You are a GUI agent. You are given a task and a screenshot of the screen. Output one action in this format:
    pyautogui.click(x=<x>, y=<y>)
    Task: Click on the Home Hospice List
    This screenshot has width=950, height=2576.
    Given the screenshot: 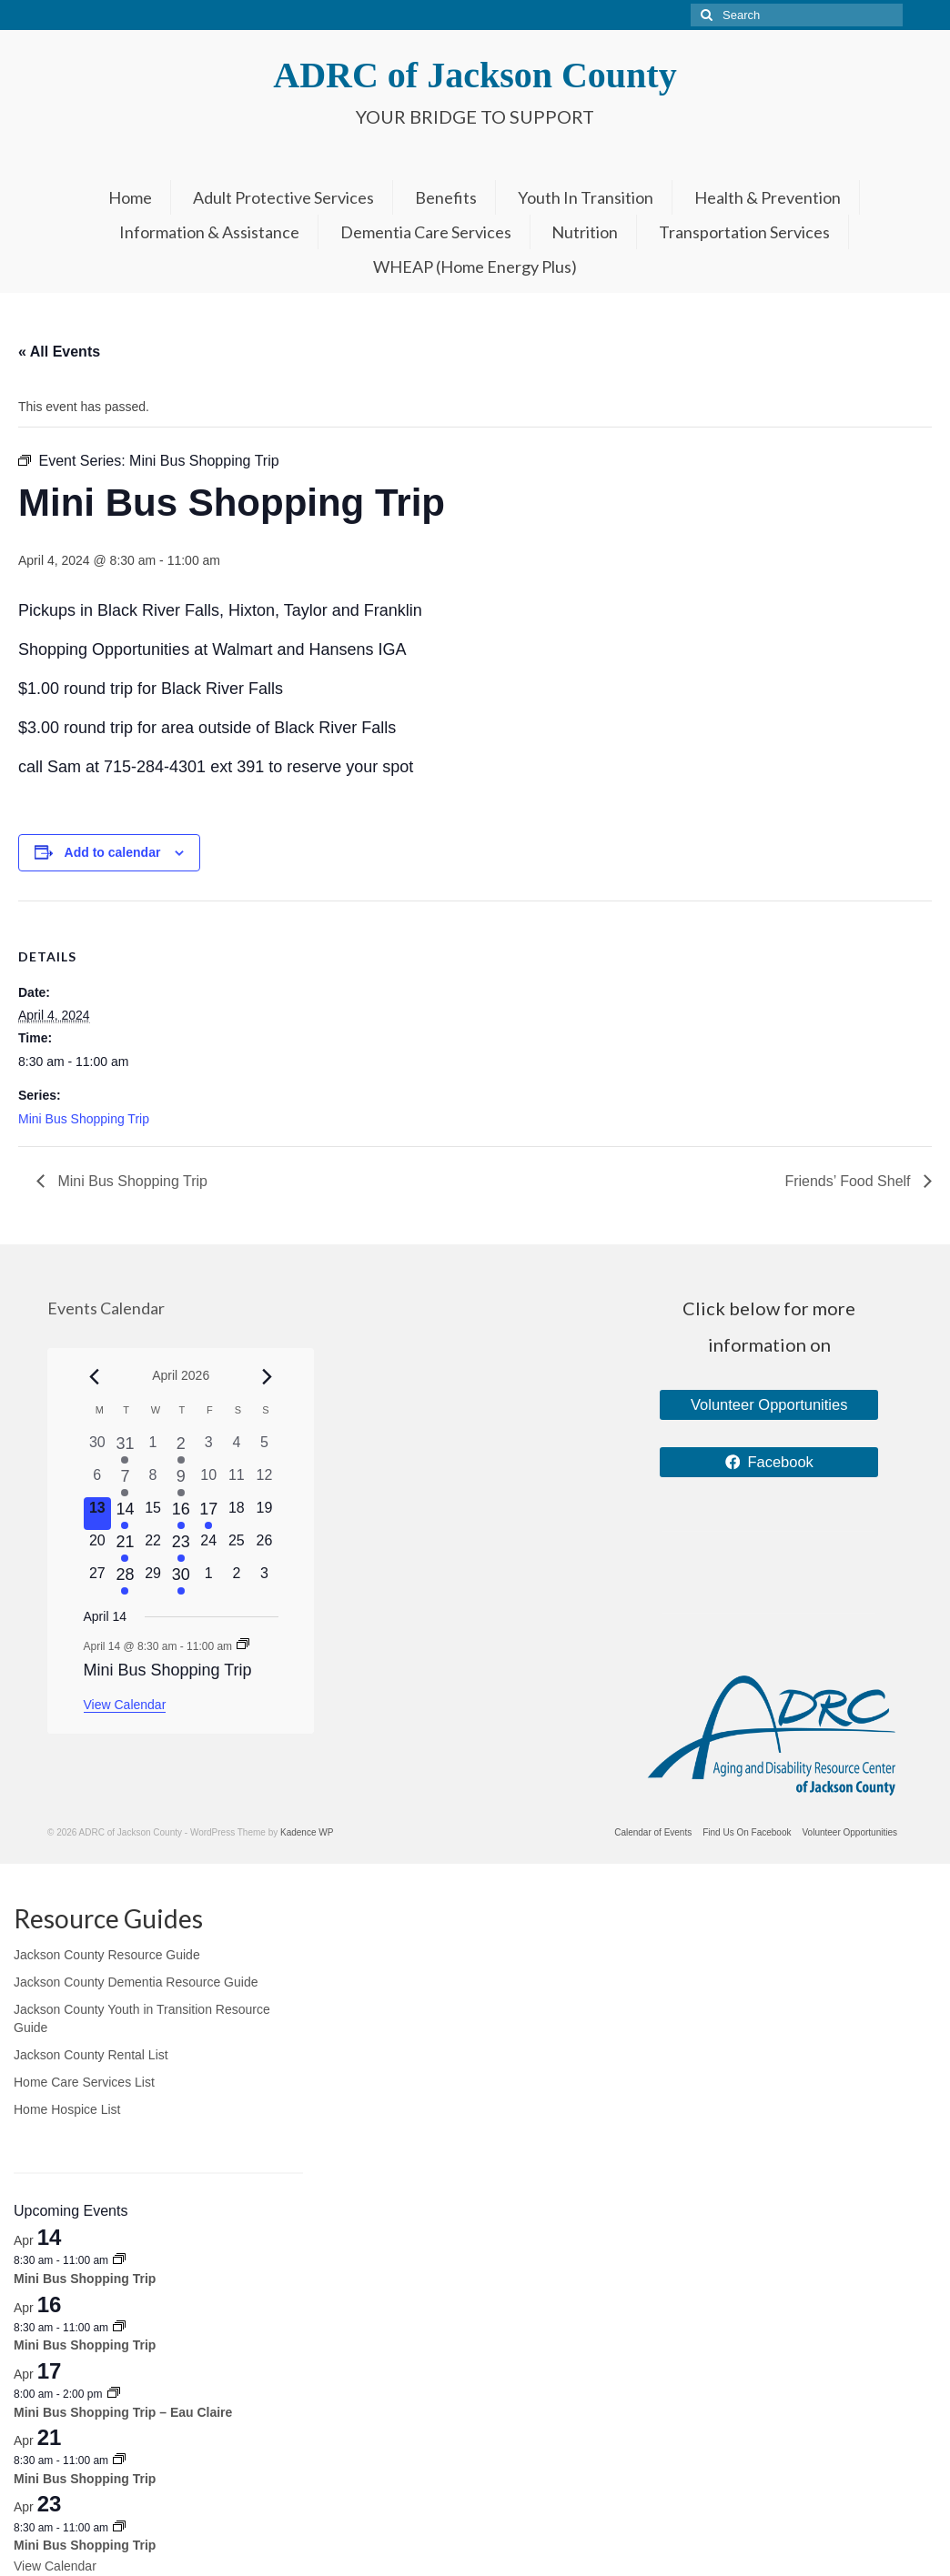 What is the action you would take?
    pyautogui.click(x=67, y=2109)
    